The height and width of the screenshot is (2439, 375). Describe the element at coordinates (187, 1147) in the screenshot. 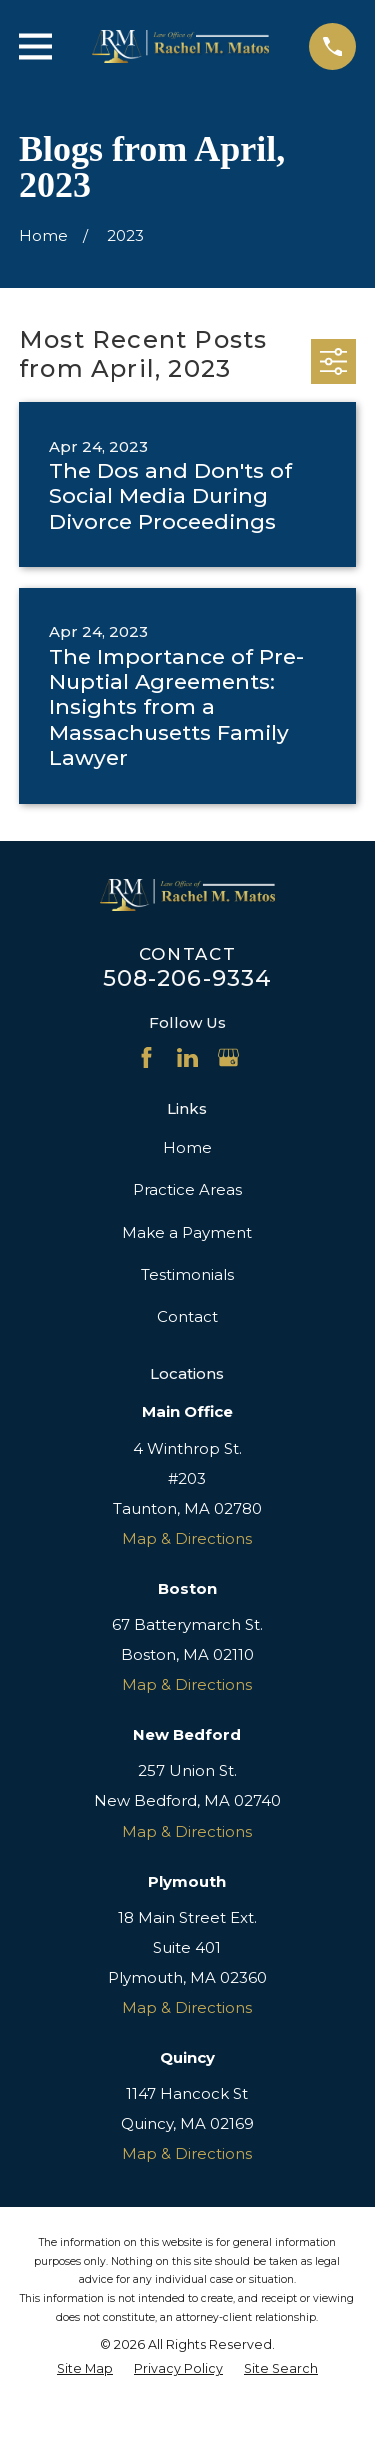

I see `Home` at that location.